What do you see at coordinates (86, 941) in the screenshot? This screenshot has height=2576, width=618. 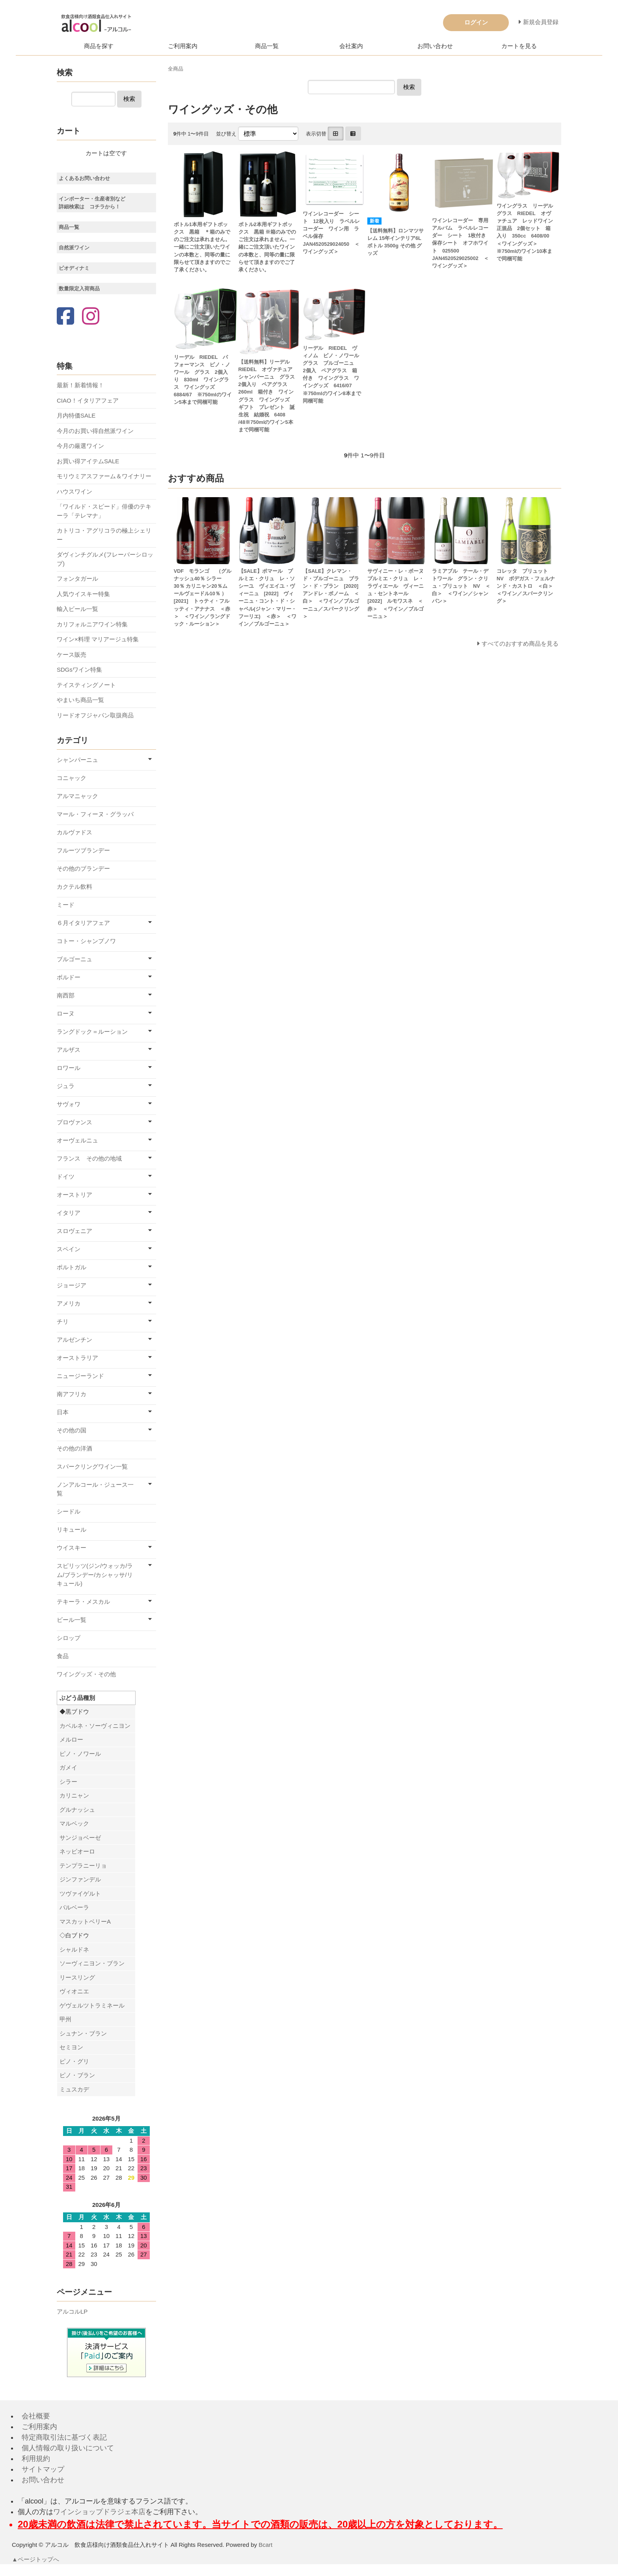 I see `コトー・シャンプノワ` at bounding box center [86, 941].